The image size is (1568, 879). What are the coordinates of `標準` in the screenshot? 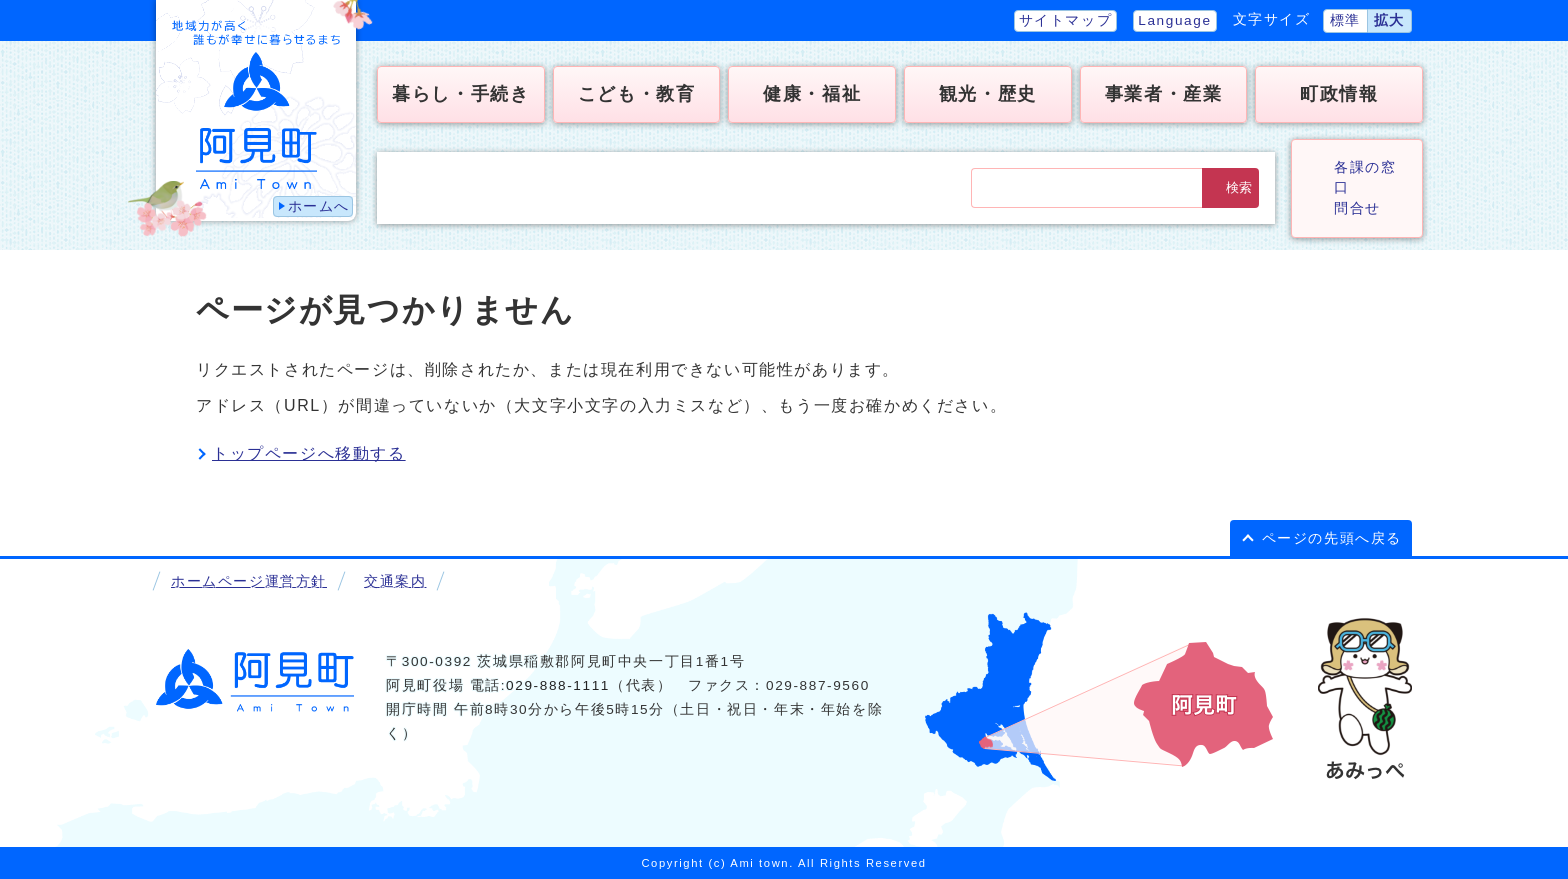 It's located at (1345, 20).